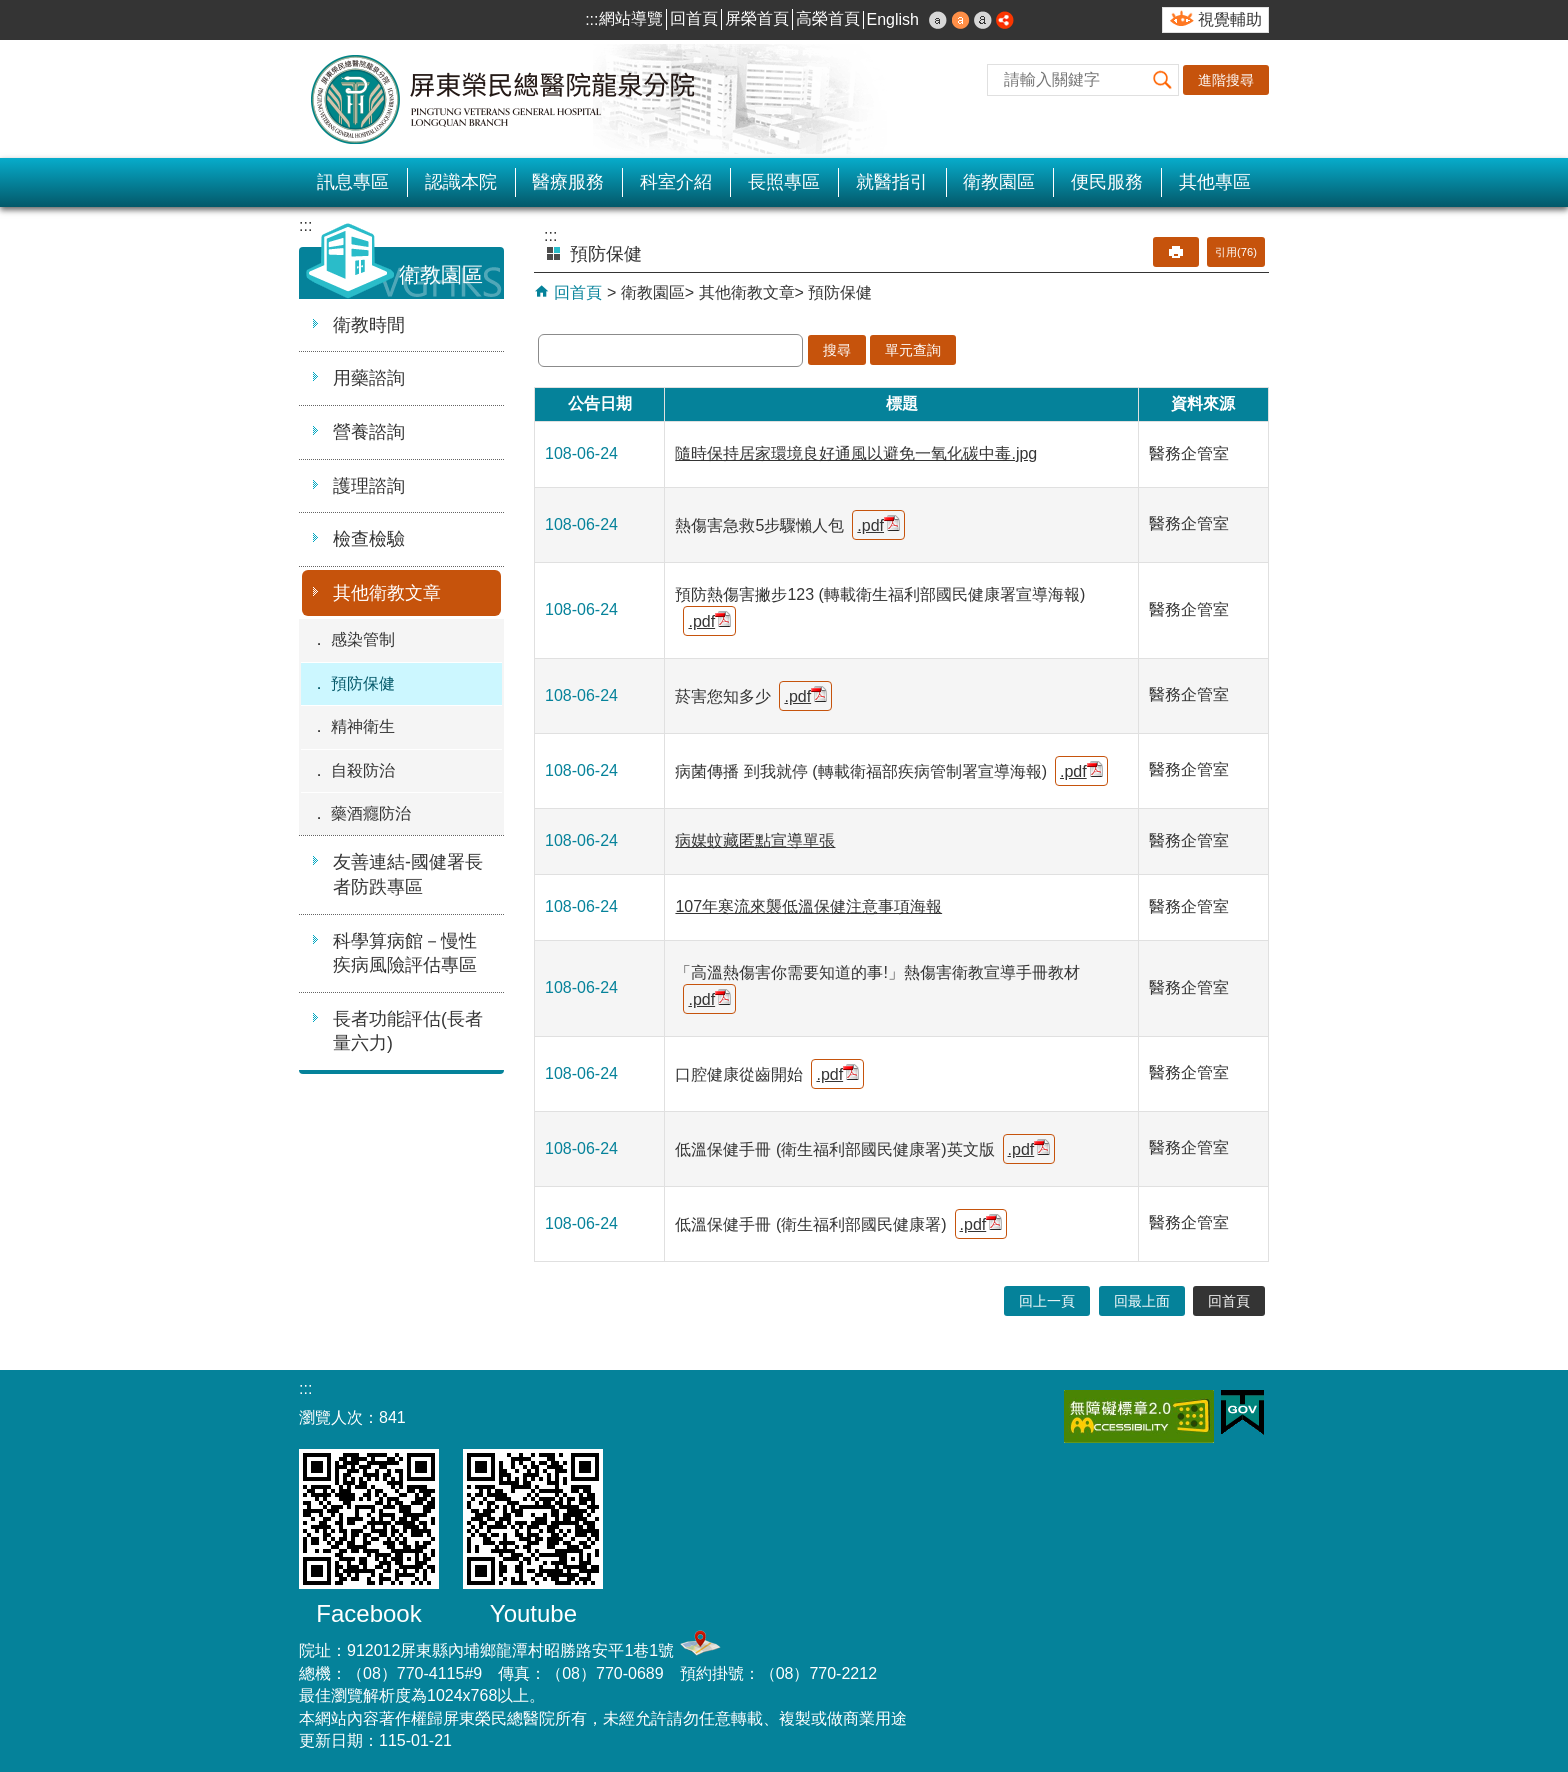  What do you see at coordinates (961, 20) in the screenshot?
I see `中 [button]` at bounding box center [961, 20].